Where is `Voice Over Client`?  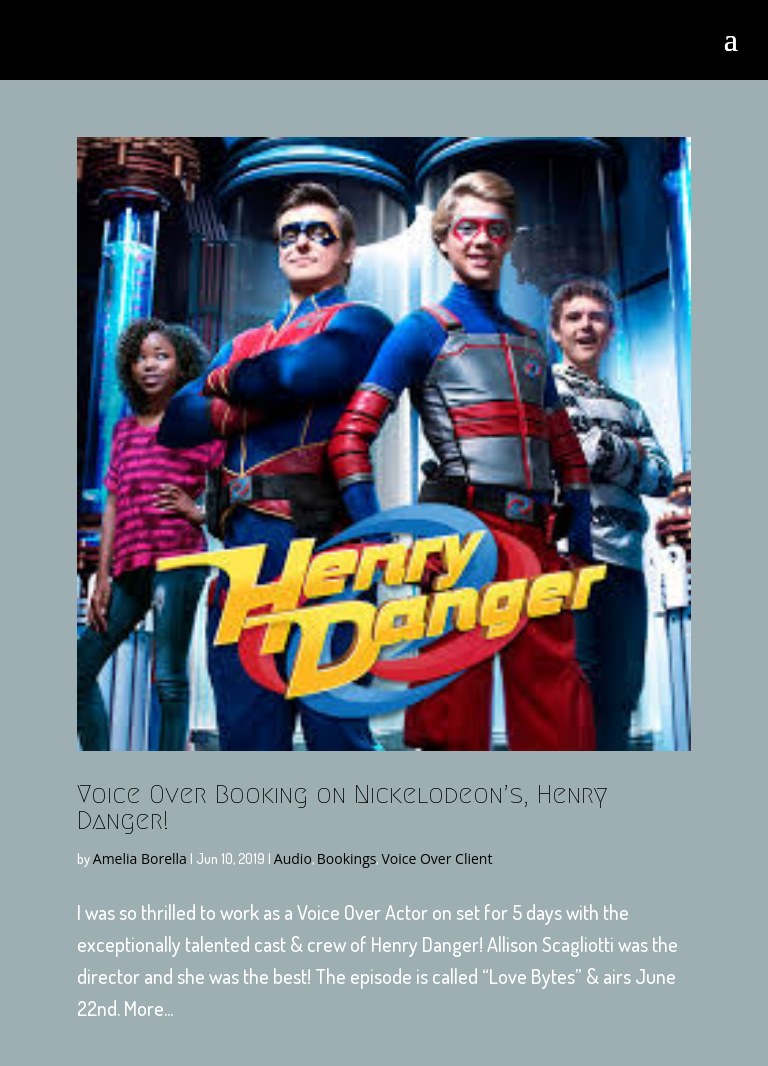 Voice Over Client is located at coordinates (436, 858).